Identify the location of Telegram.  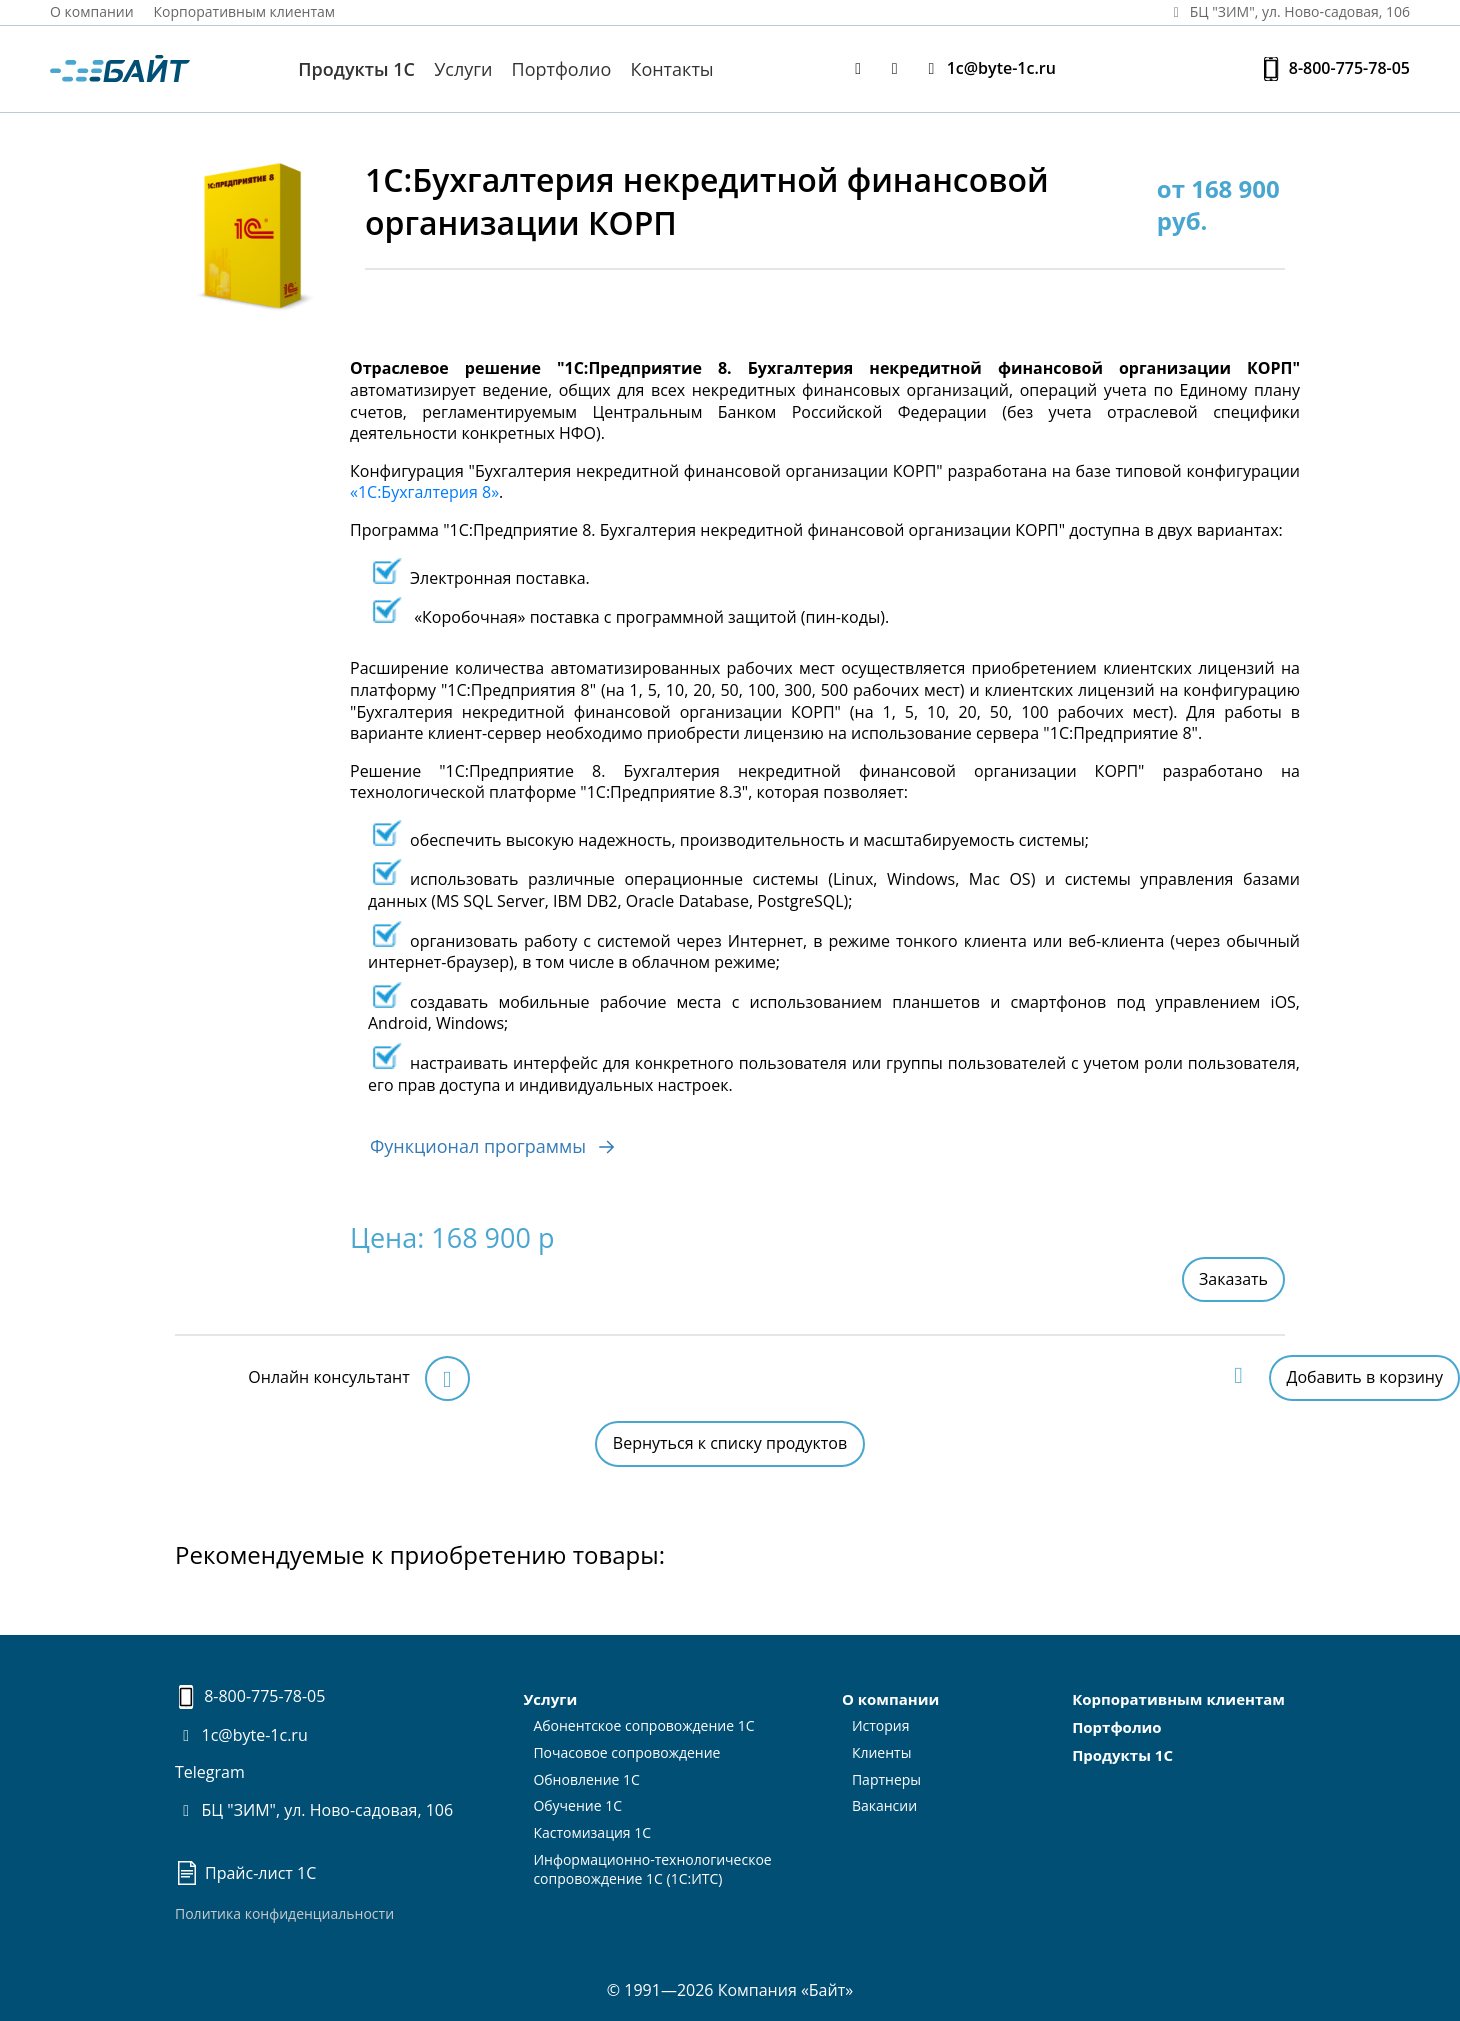
(210, 1772).